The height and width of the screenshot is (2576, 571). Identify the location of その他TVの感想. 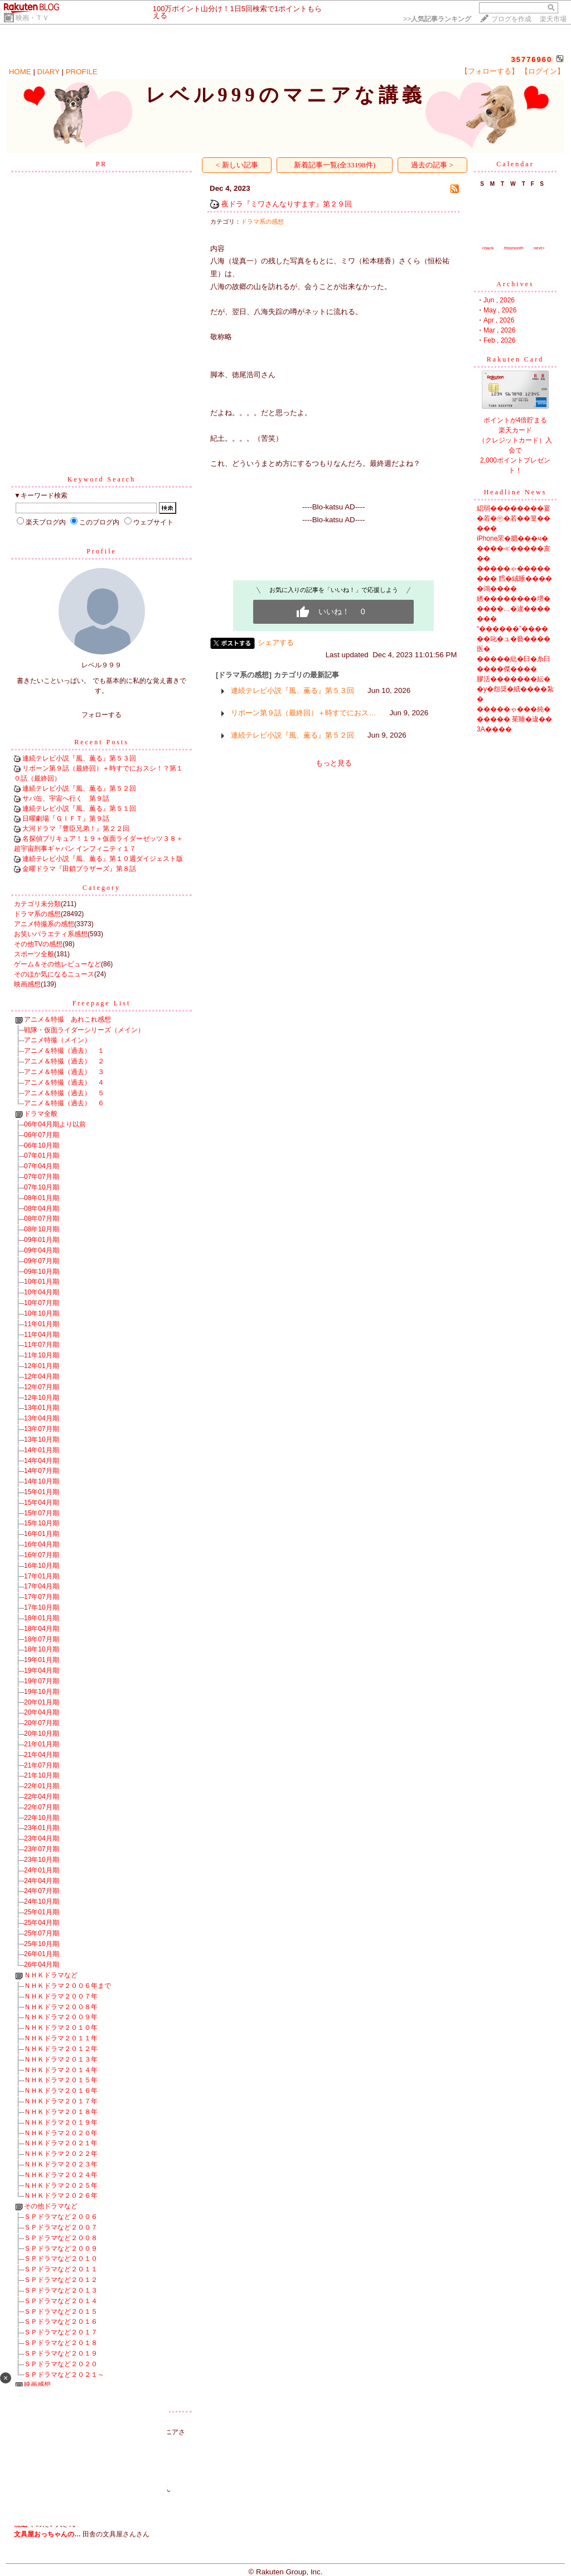
(38, 944).